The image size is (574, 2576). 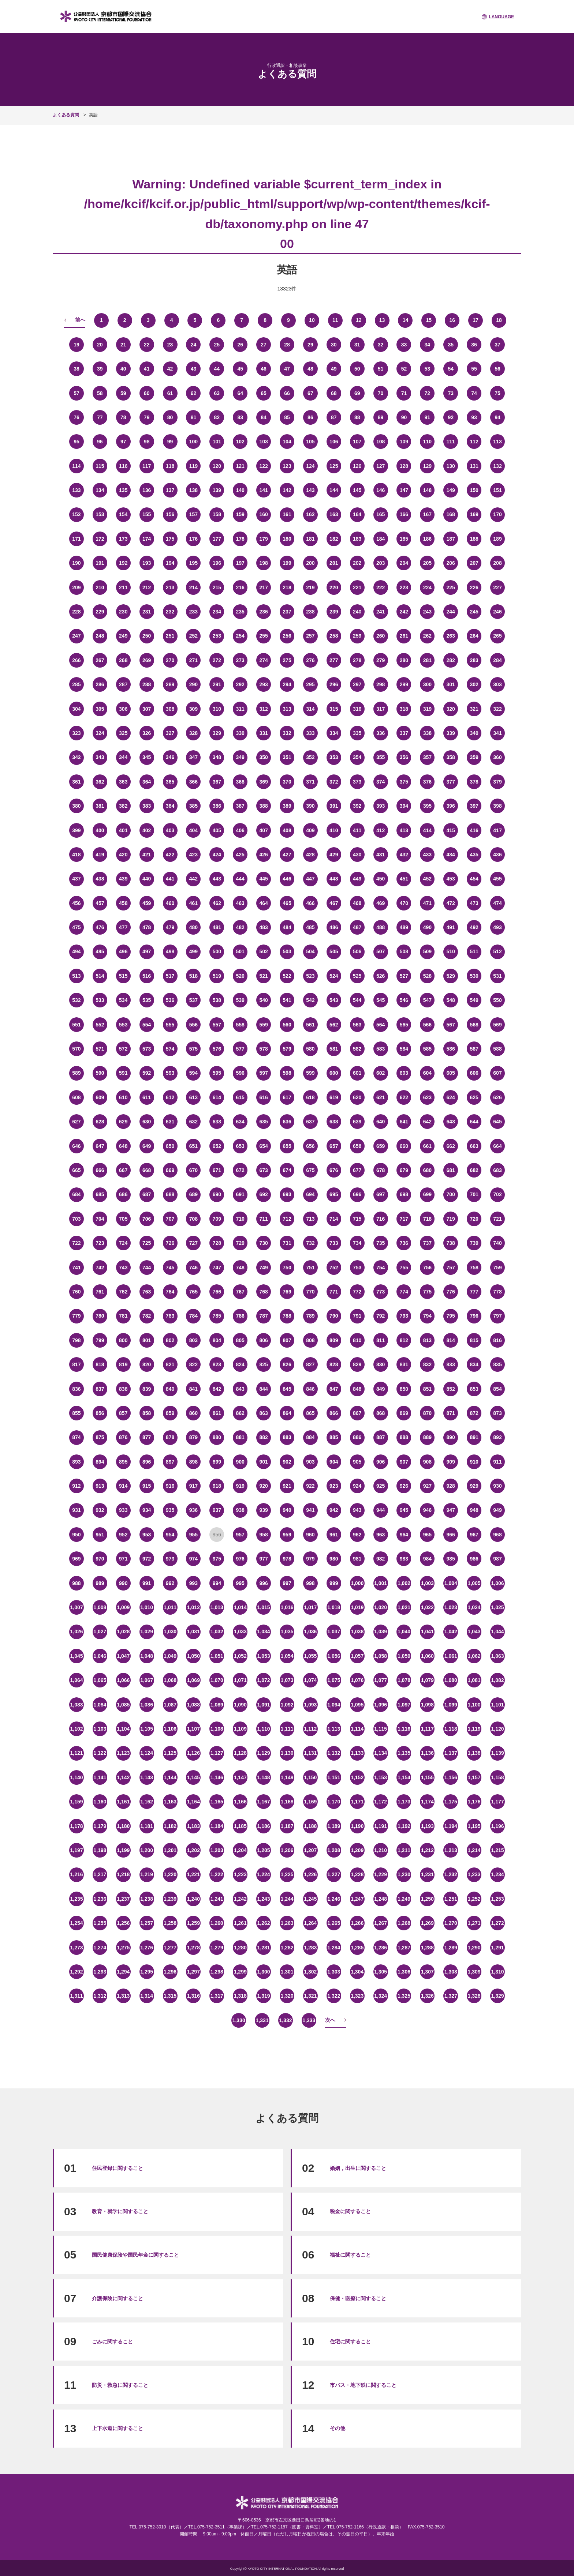 I want to click on 303, so click(x=497, y=684).